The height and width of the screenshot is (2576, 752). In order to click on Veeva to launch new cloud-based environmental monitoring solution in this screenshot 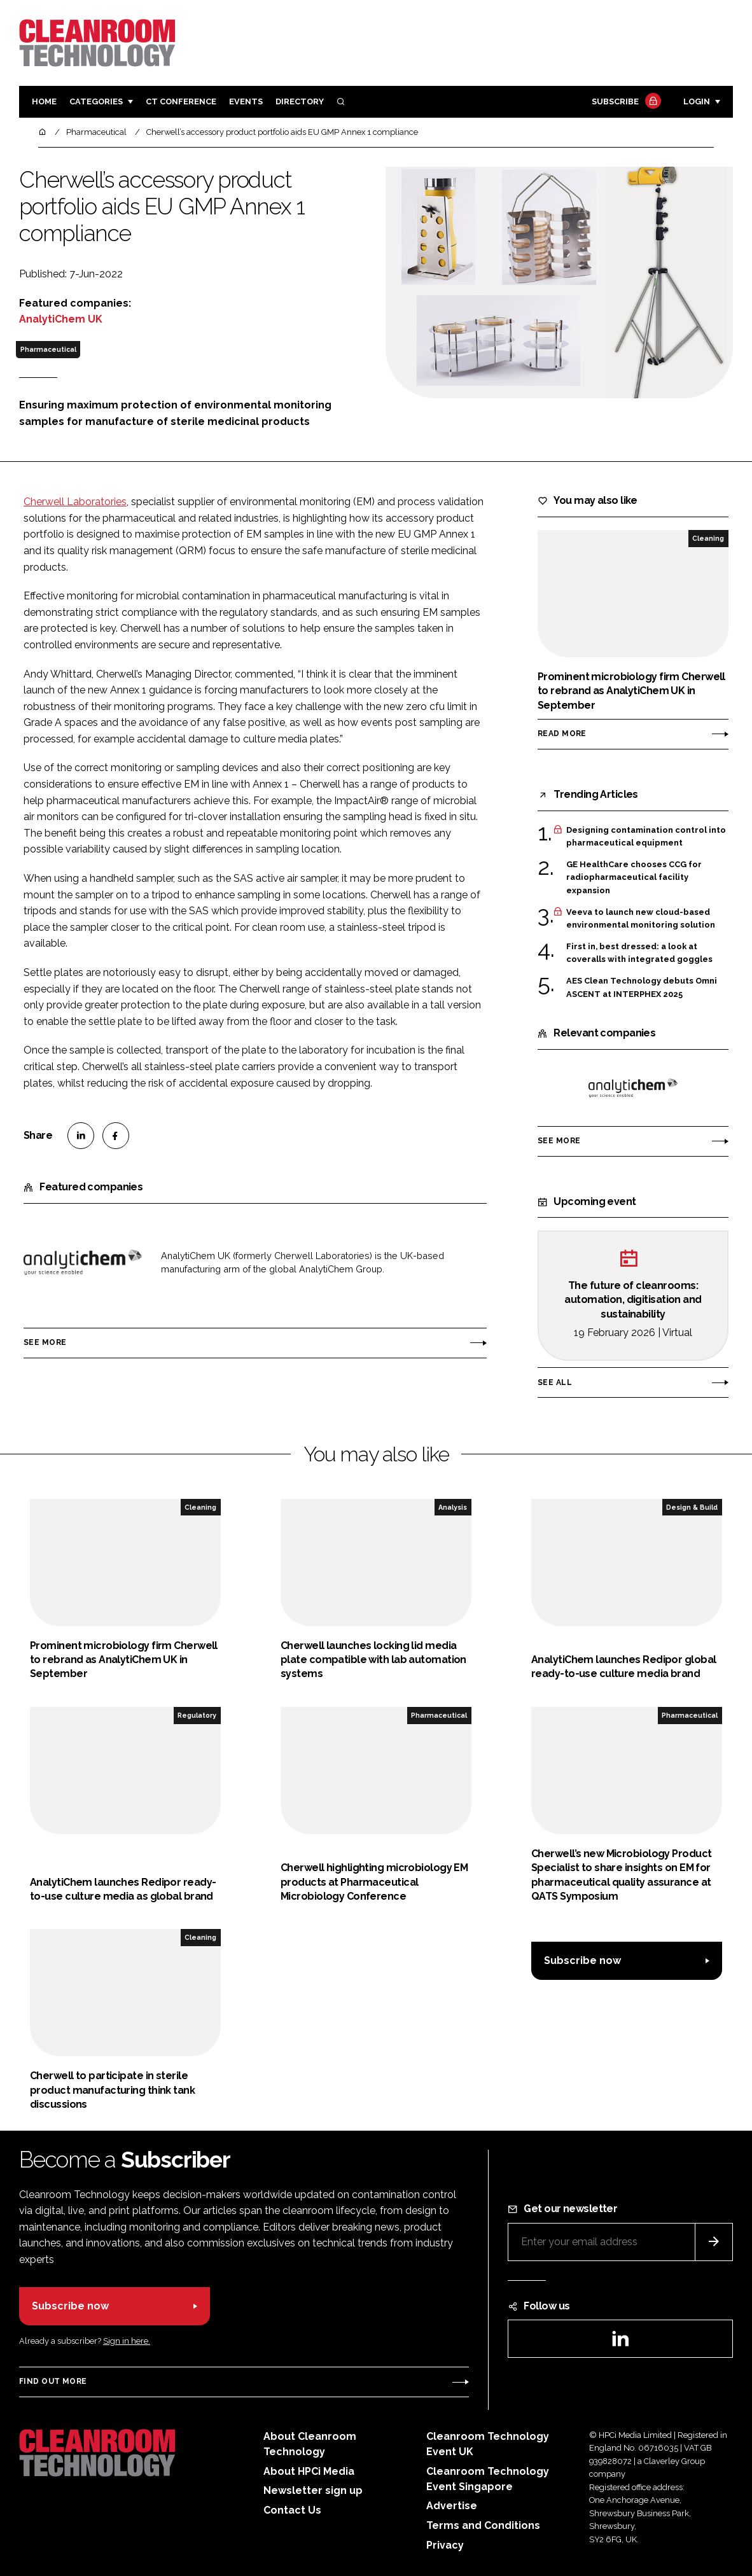, I will do `click(640, 919)`.